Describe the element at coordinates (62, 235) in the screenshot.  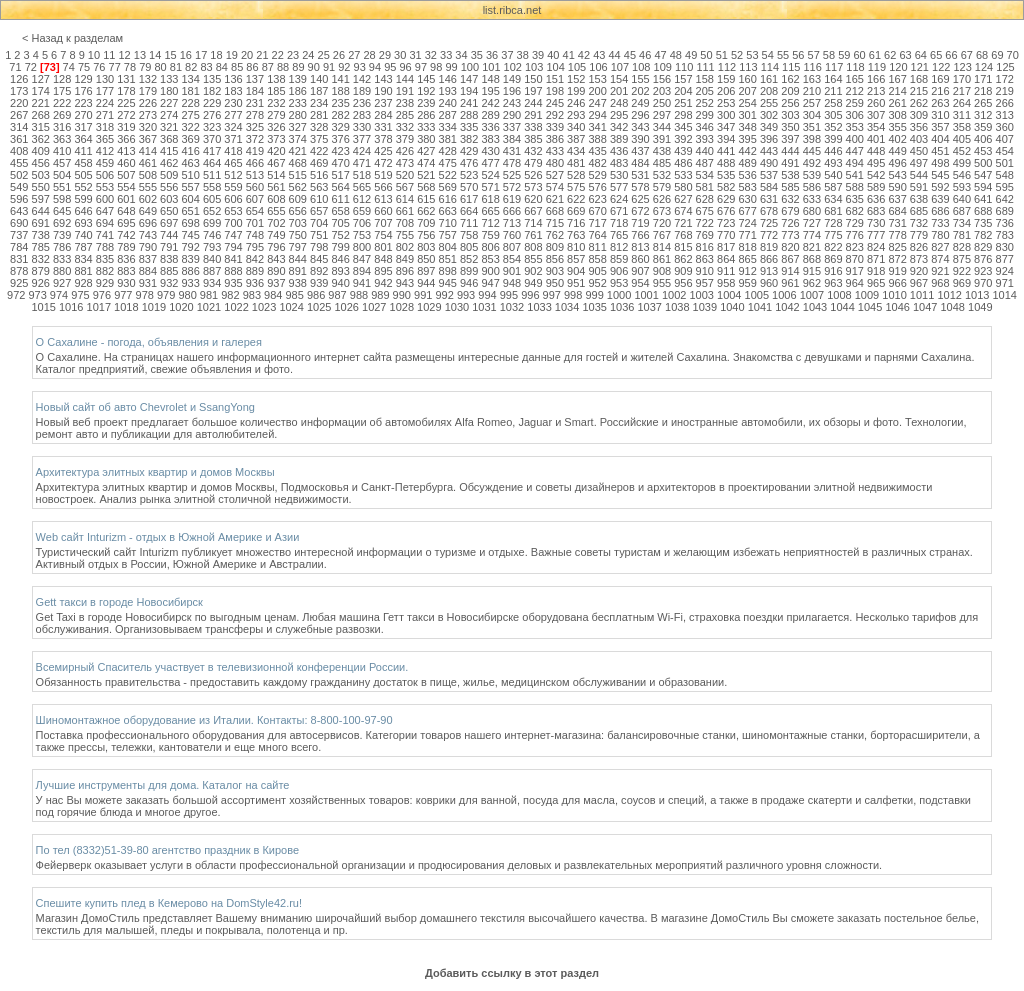
I see `739` at that location.